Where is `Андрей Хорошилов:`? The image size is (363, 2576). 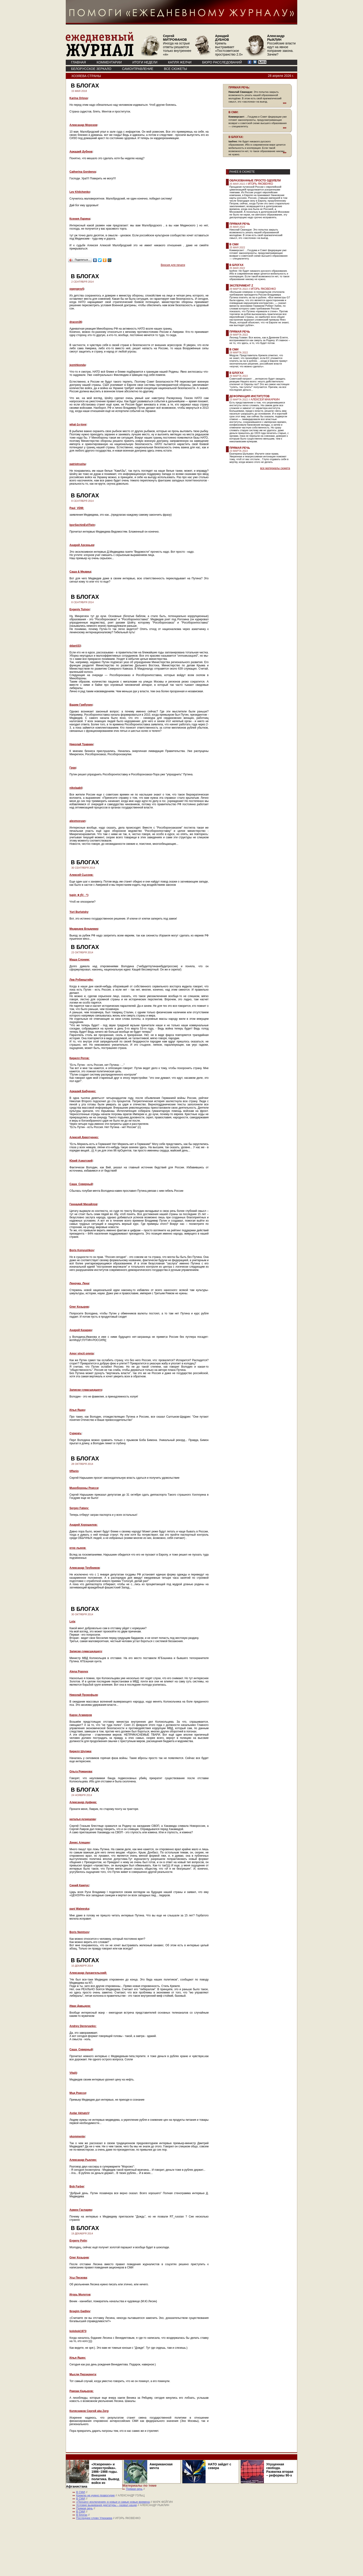 Андрей Хорошилов: is located at coordinates (83, 1524).